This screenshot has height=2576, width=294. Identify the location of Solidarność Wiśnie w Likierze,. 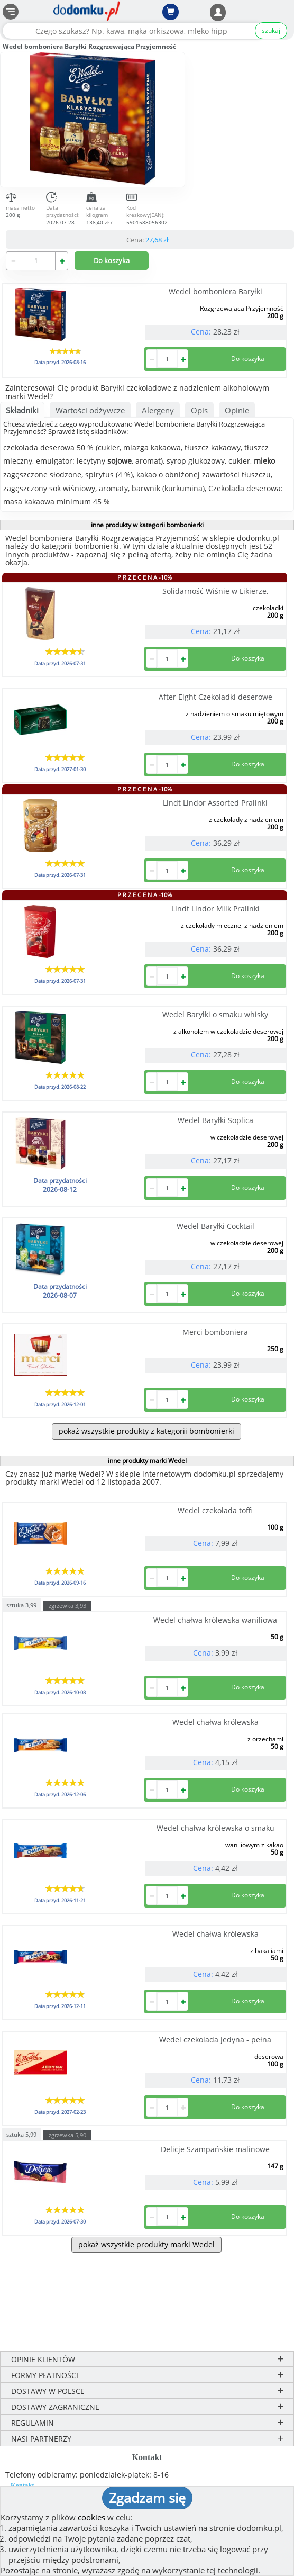
(215, 591).